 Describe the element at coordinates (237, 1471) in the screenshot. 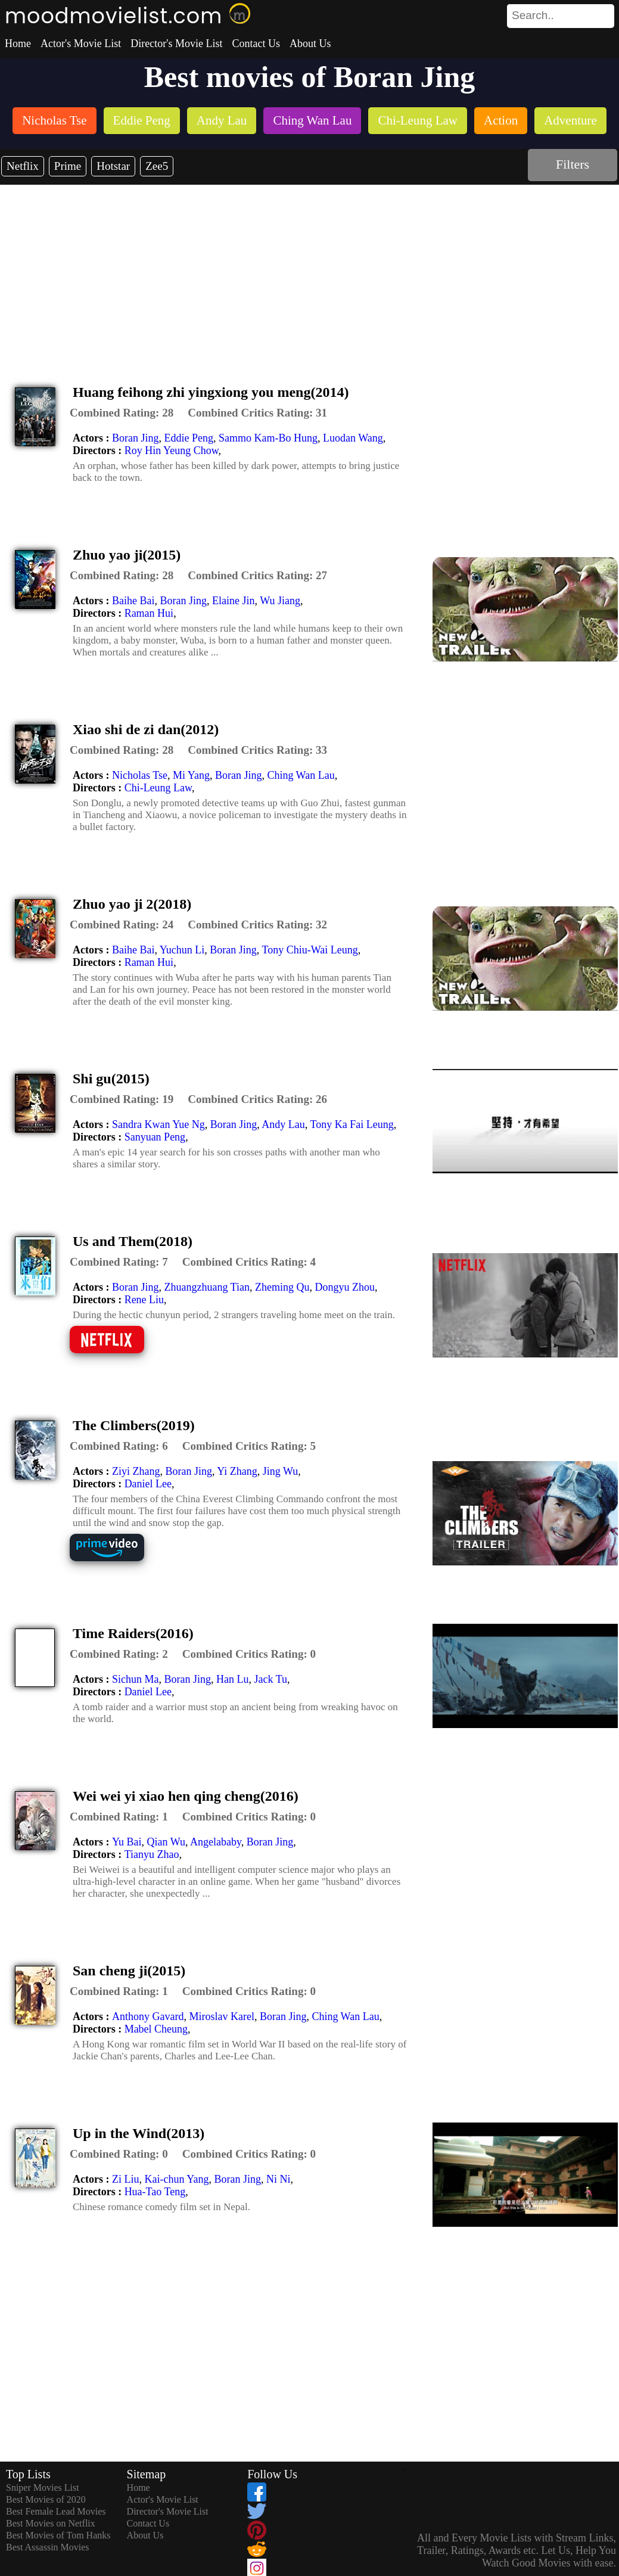

I see `Yi Zhang` at that location.